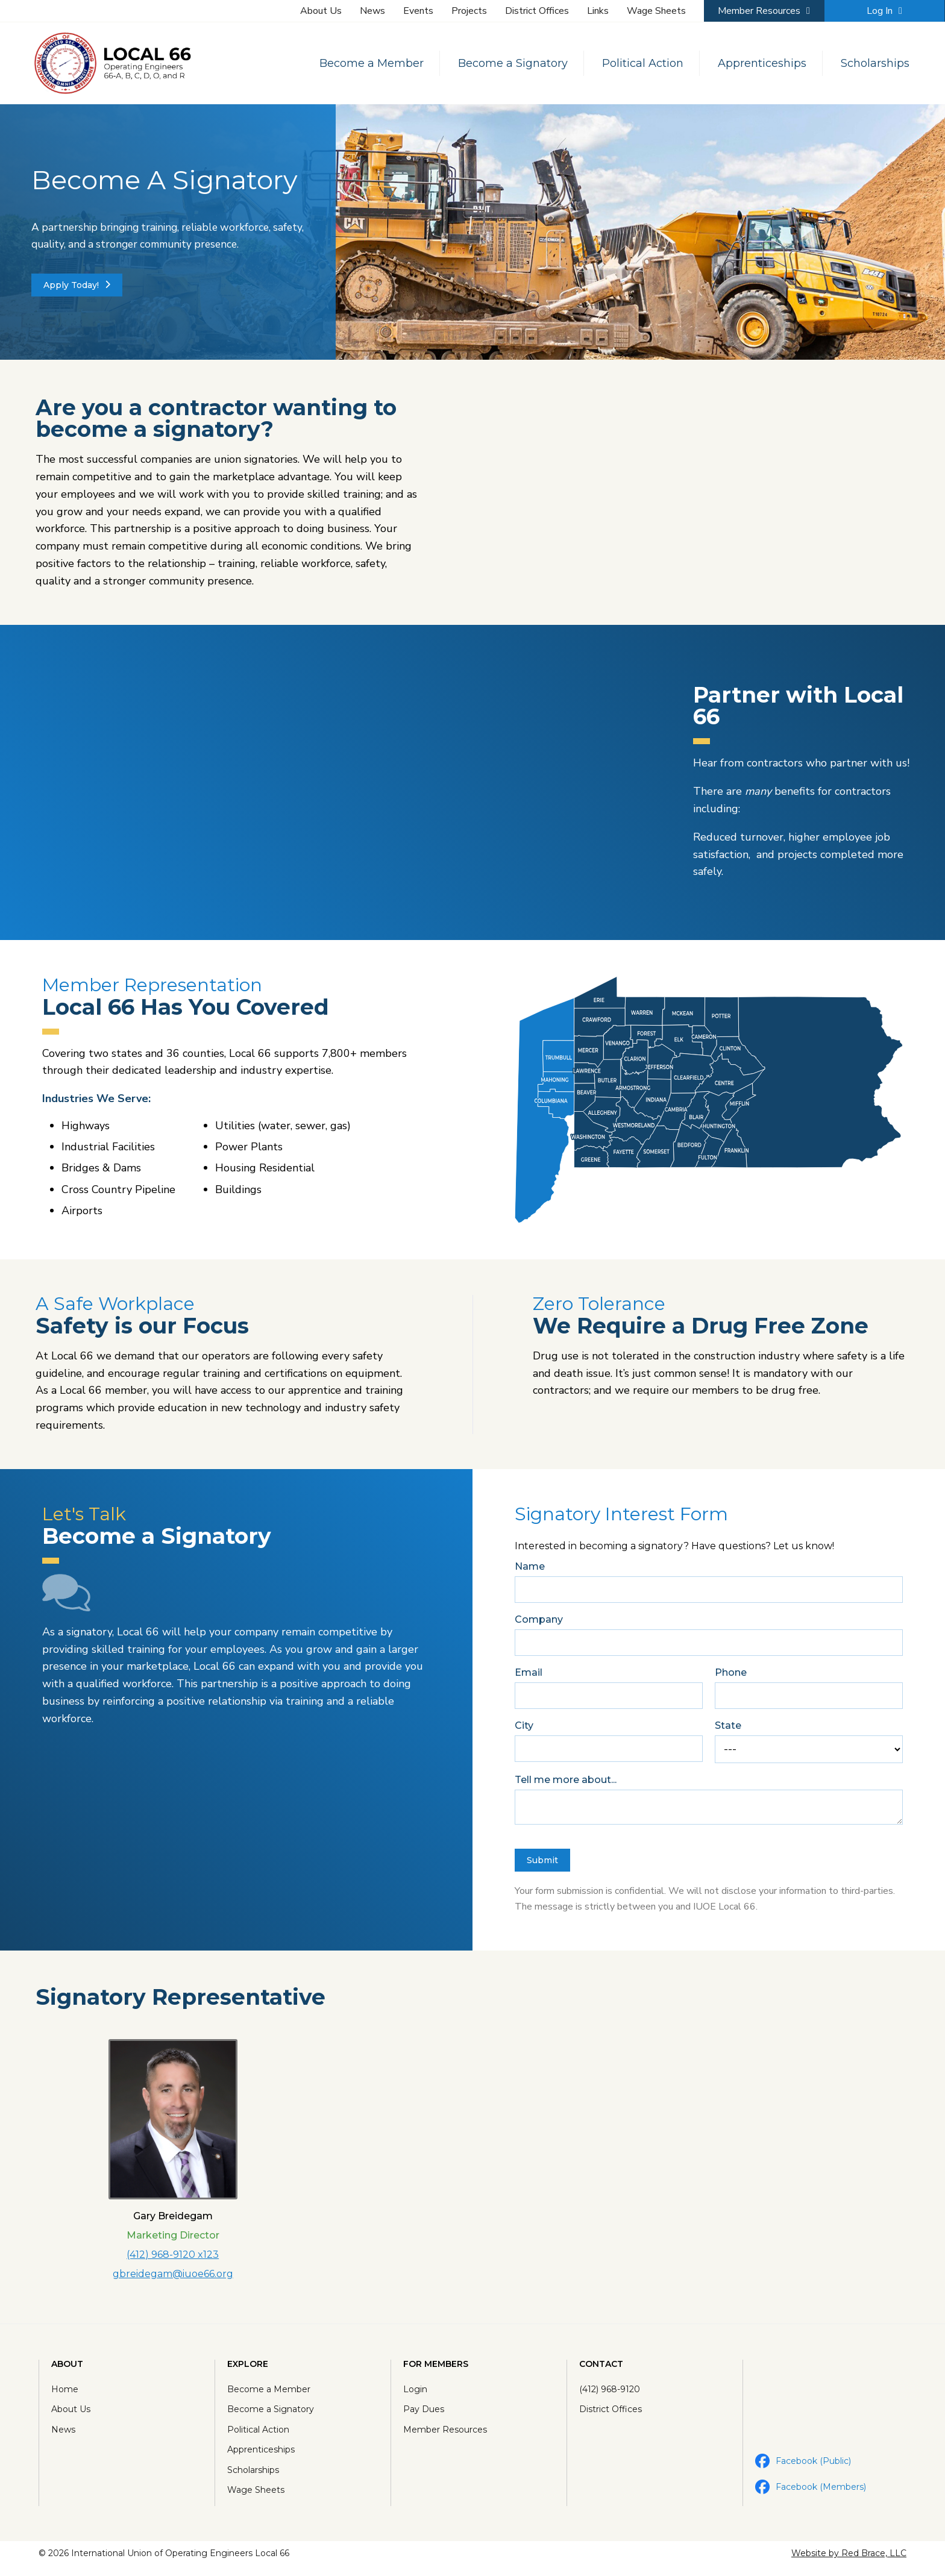  I want to click on Wage Sheets, so click(656, 10).